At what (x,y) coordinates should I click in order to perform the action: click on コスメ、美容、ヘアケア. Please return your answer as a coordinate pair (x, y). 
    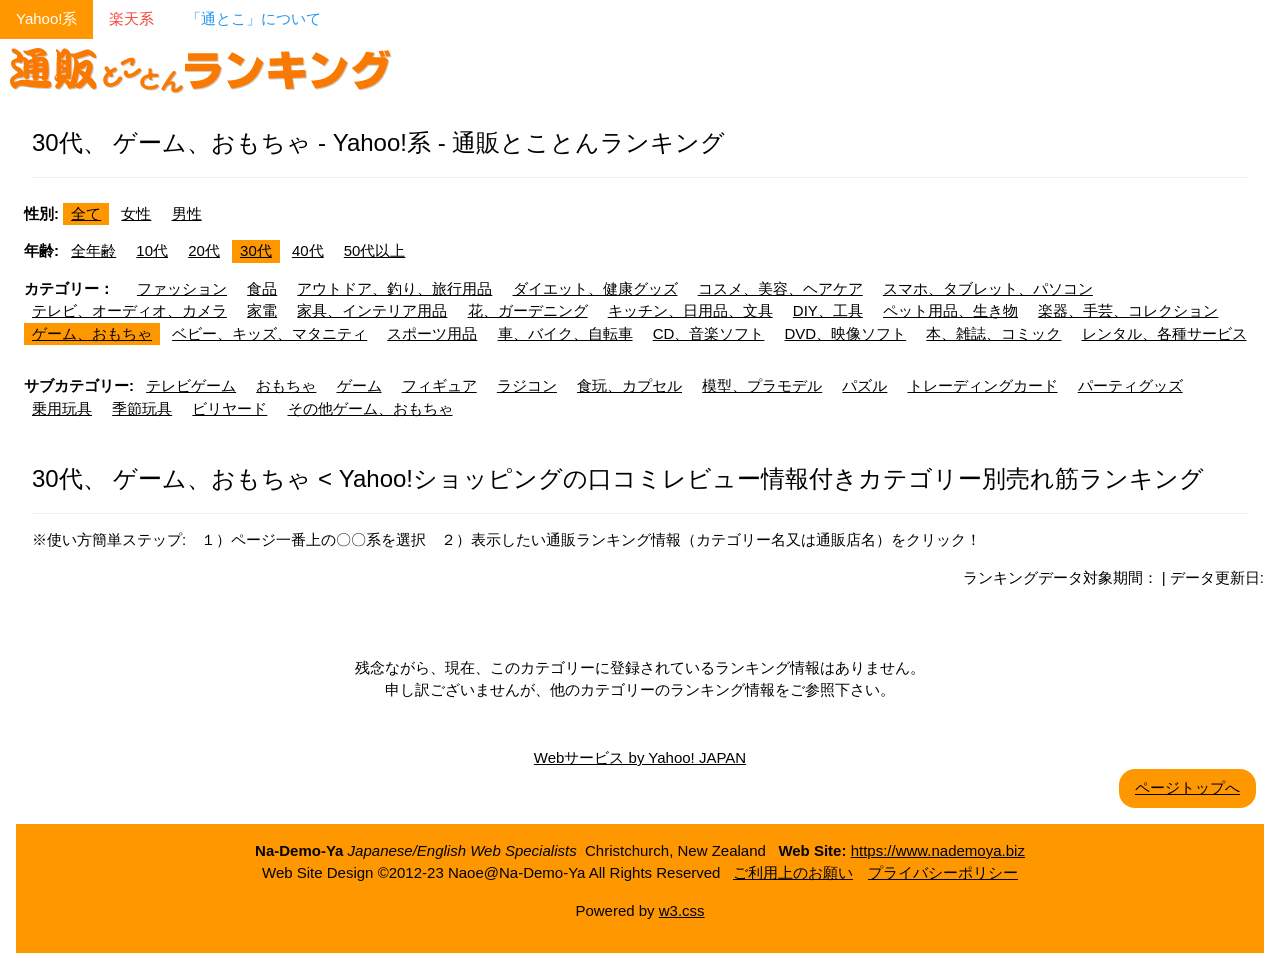
    Looking at the image, I should click on (780, 288).